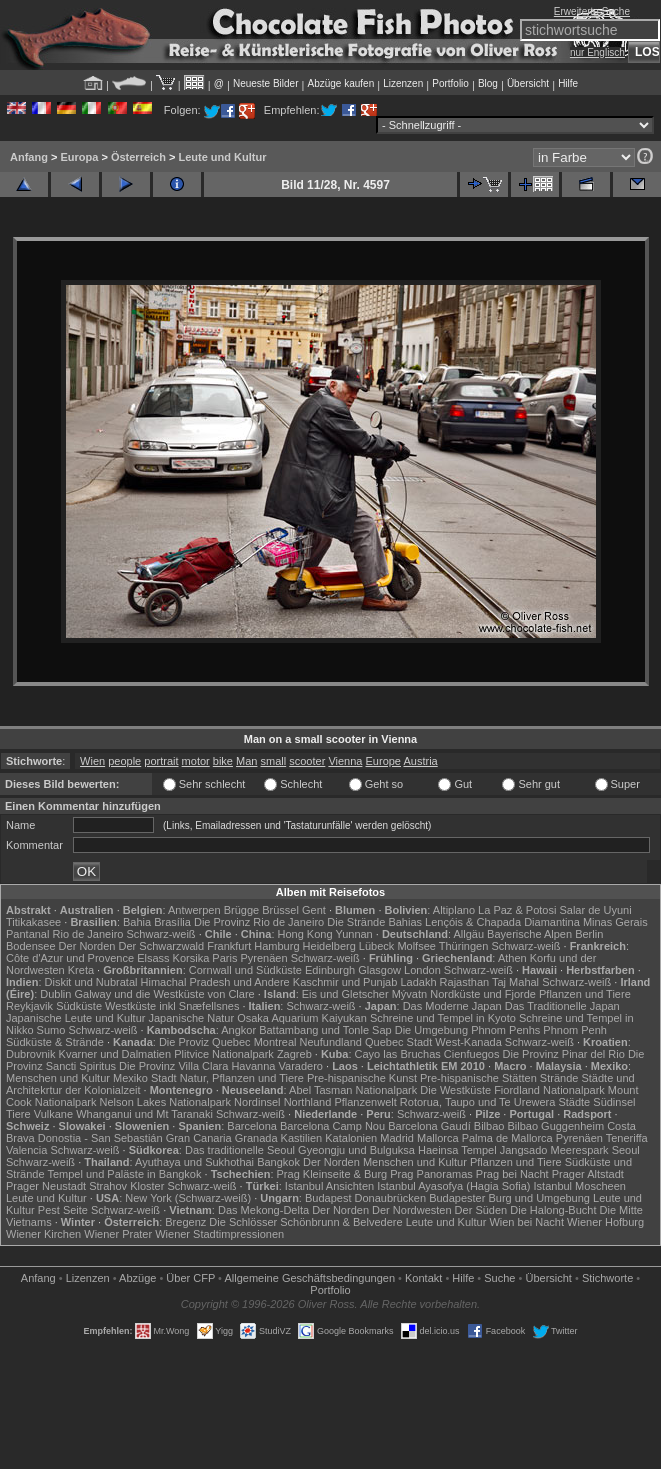  Describe the element at coordinates (257, 1102) in the screenshot. I see `Nordinsel` at that location.